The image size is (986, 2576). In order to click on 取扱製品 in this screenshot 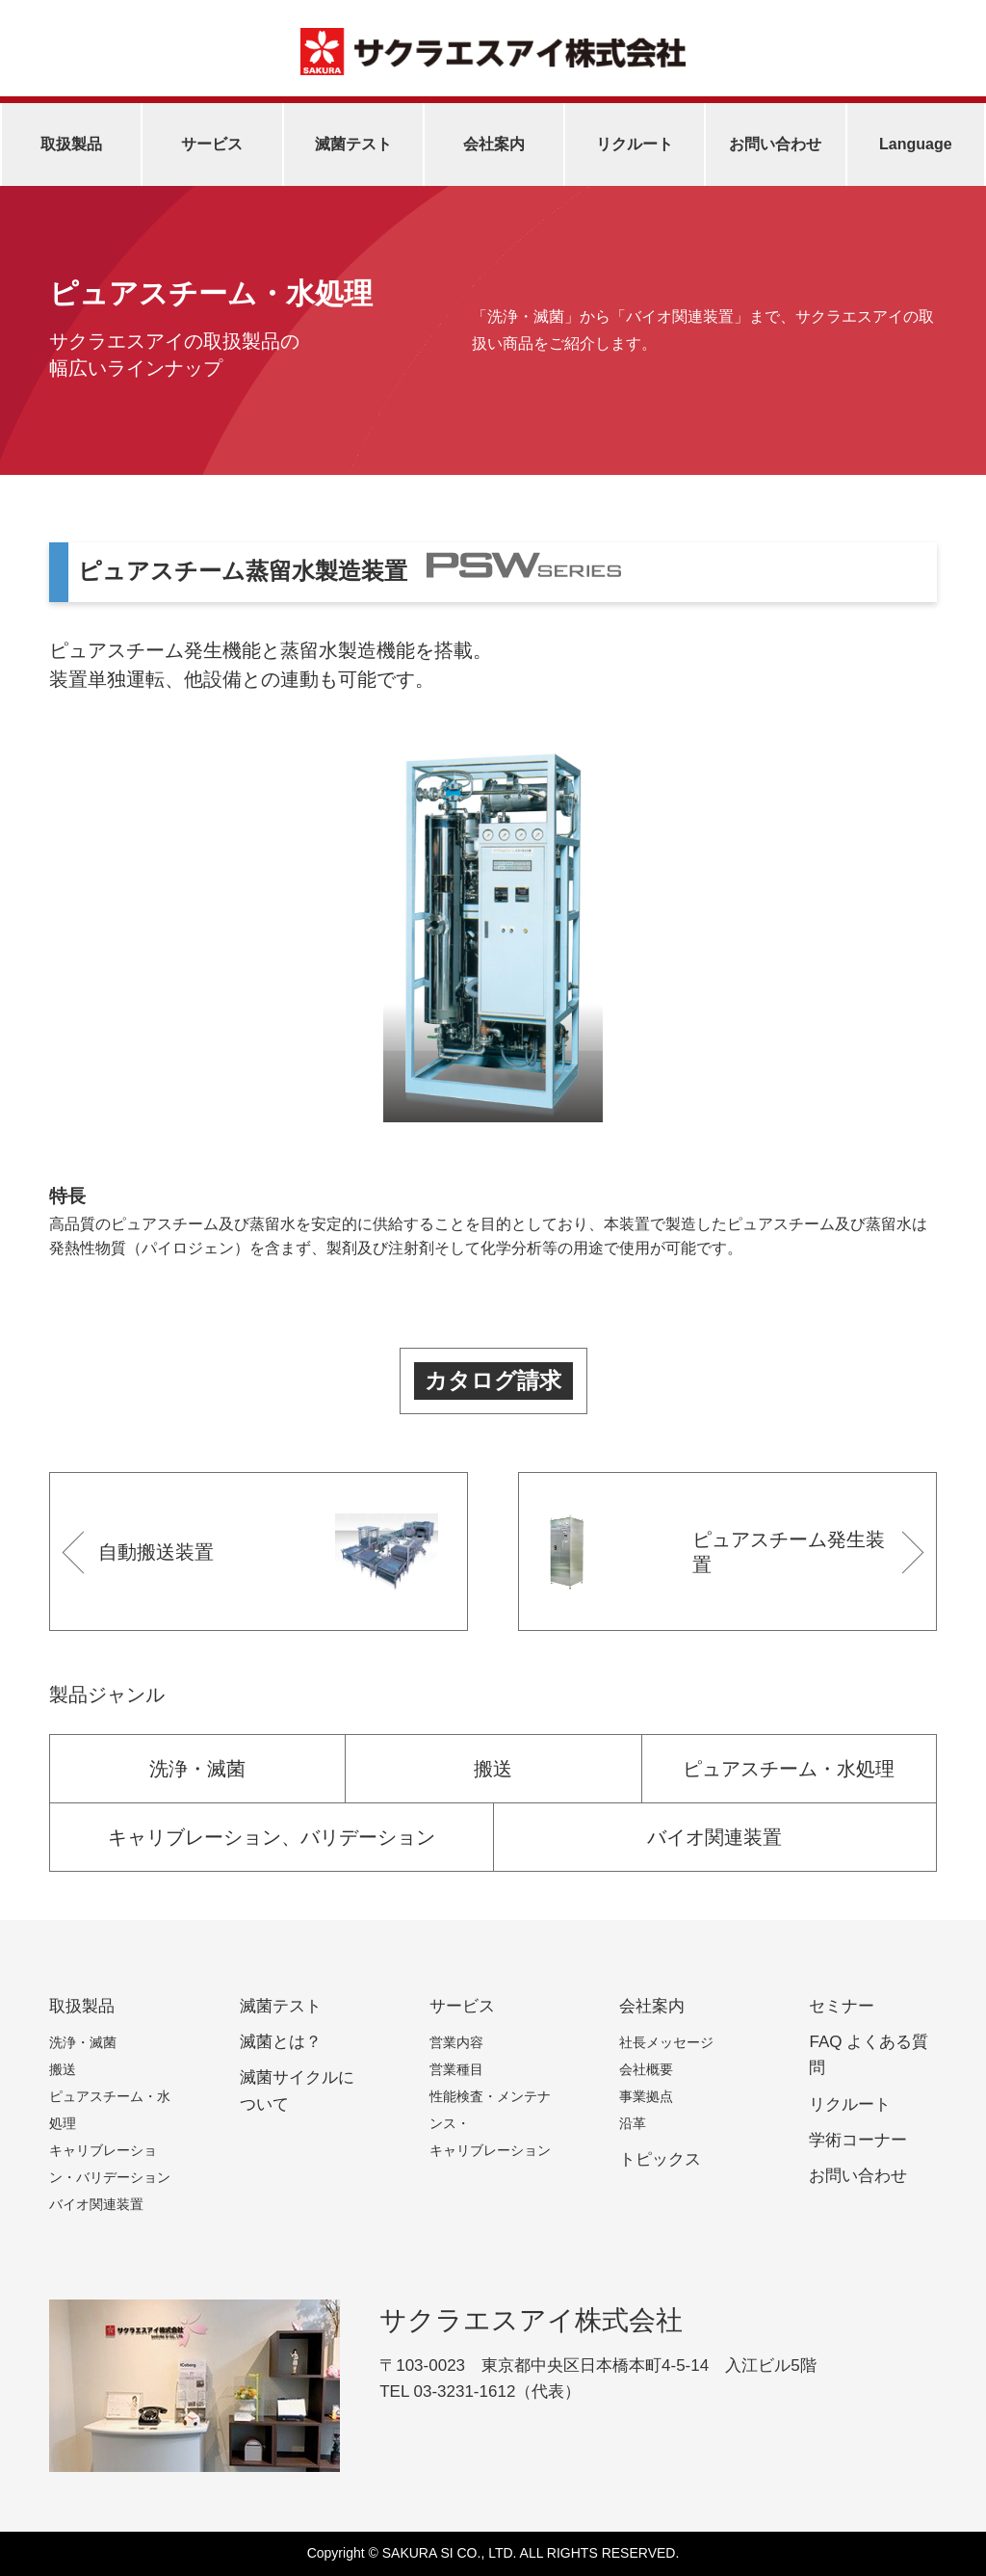, I will do `click(71, 144)`.